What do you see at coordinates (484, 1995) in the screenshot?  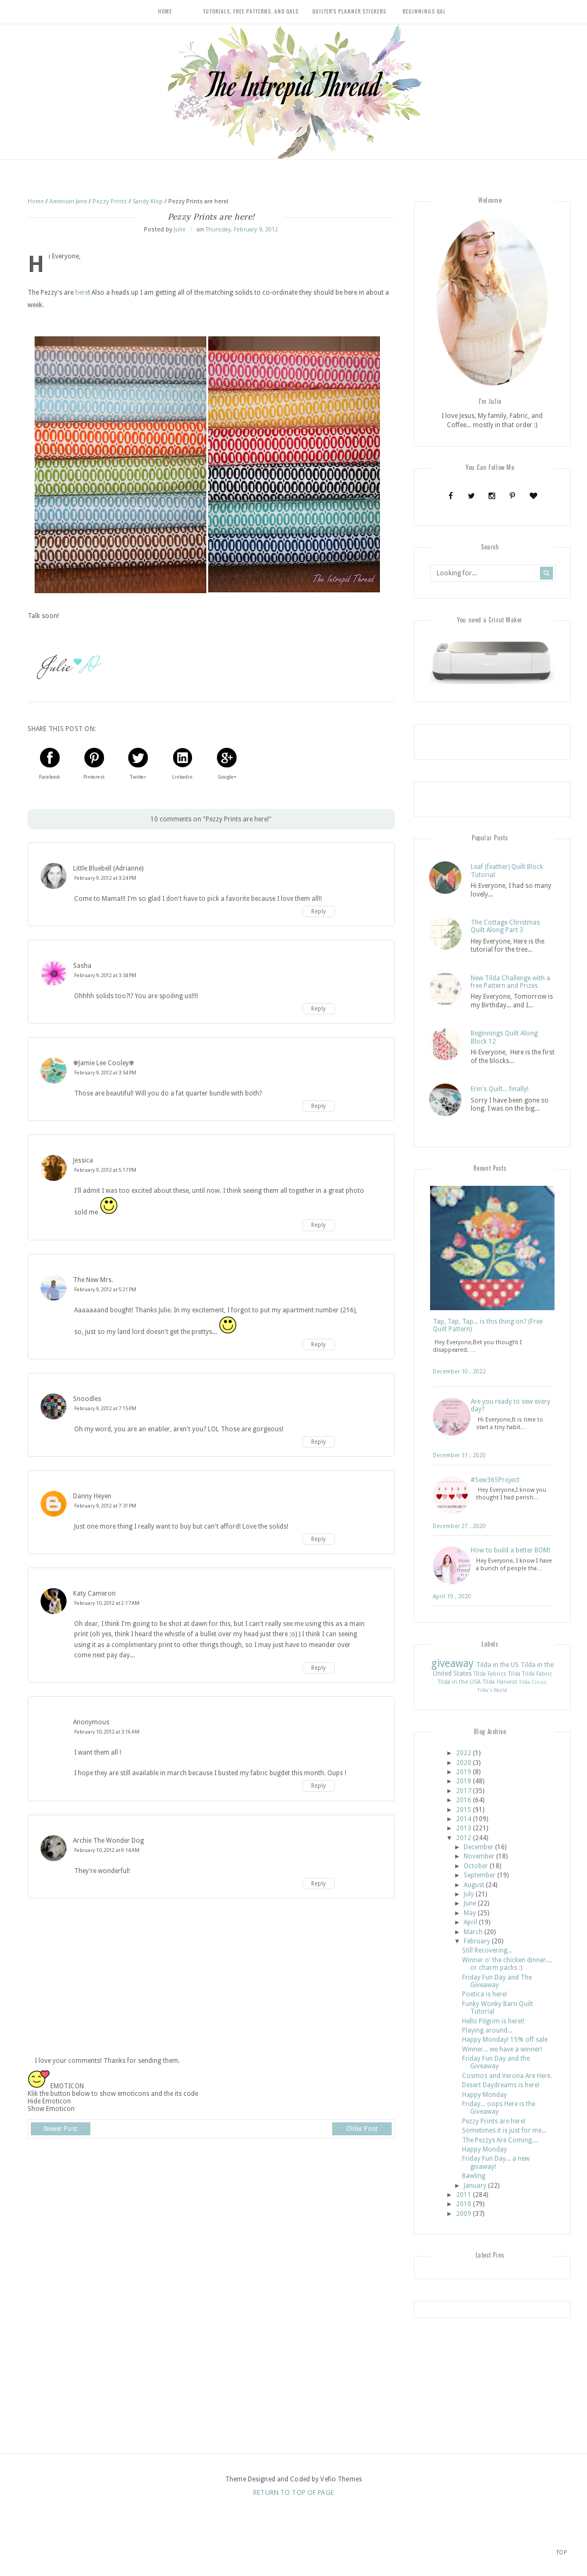 I see `Poetica is here!` at bounding box center [484, 1995].